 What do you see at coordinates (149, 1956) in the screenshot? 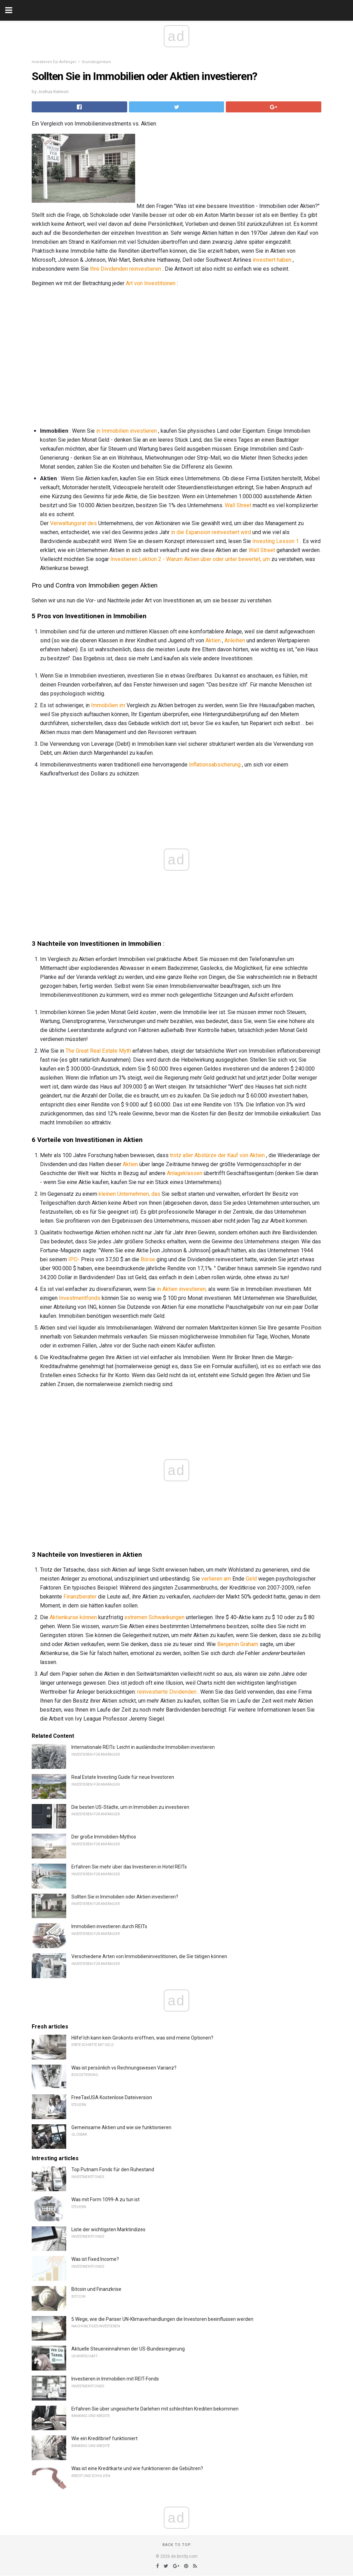
I see `Verschiedene Arten von Immobilieninvestitionen, die Sie tätigen können` at bounding box center [149, 1956].